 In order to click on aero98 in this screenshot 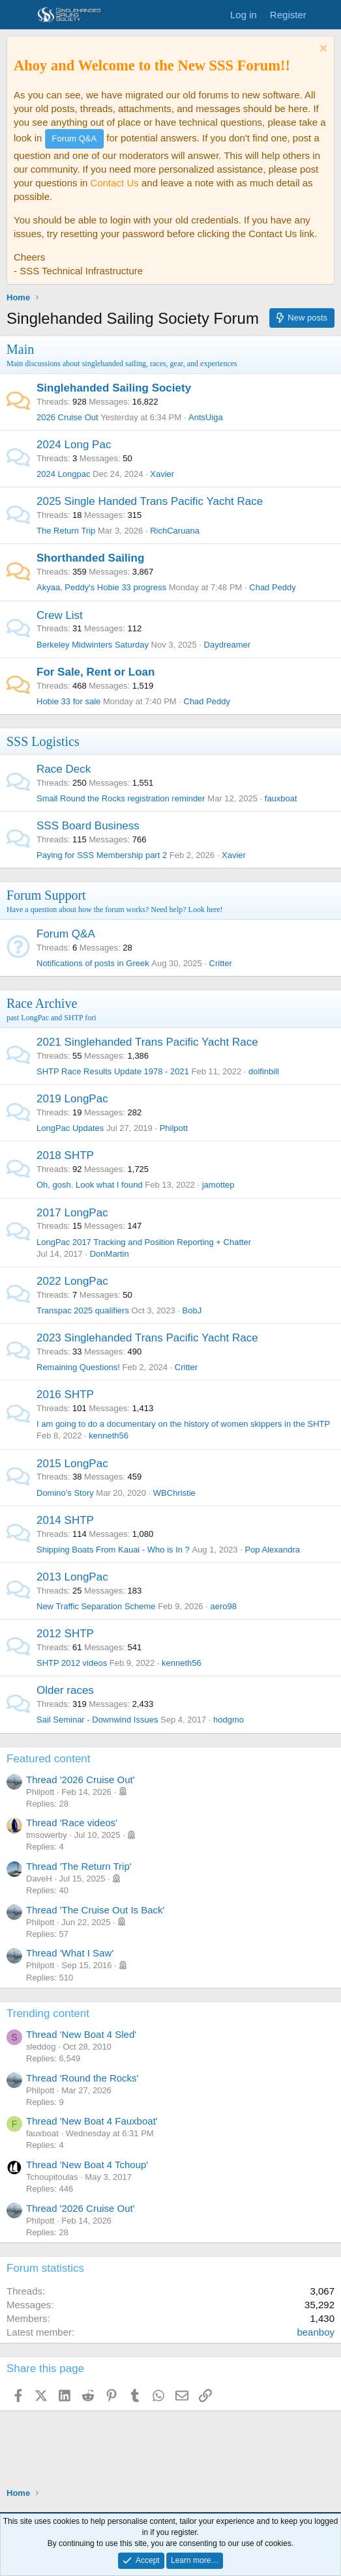, I will do `click(223, 1606)`.